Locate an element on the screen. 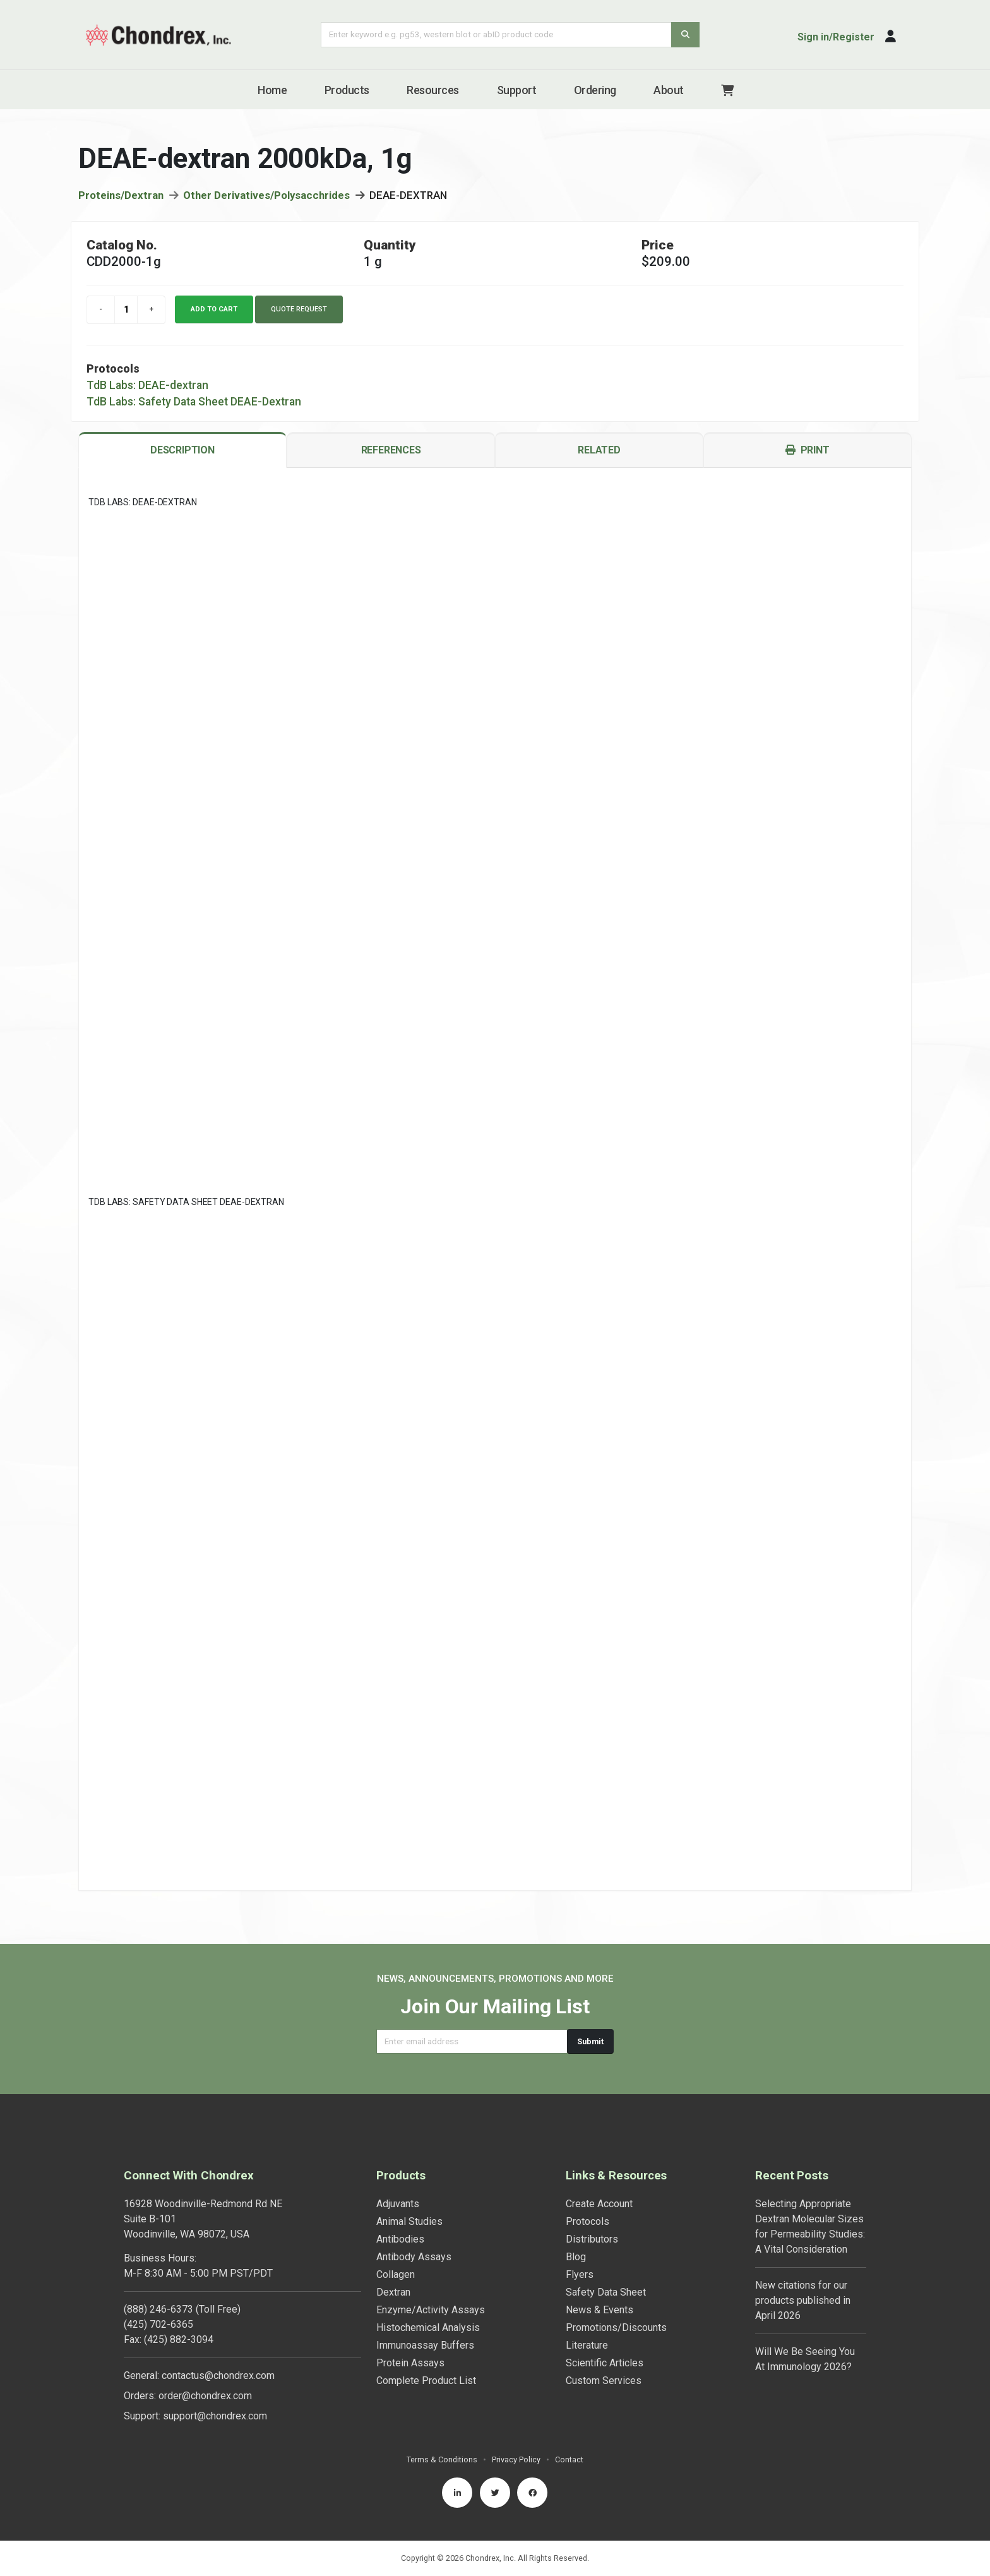 The width and height of the screenshot is (990, 2576). Terms & Conditions is located at coordinates (442, 2459).